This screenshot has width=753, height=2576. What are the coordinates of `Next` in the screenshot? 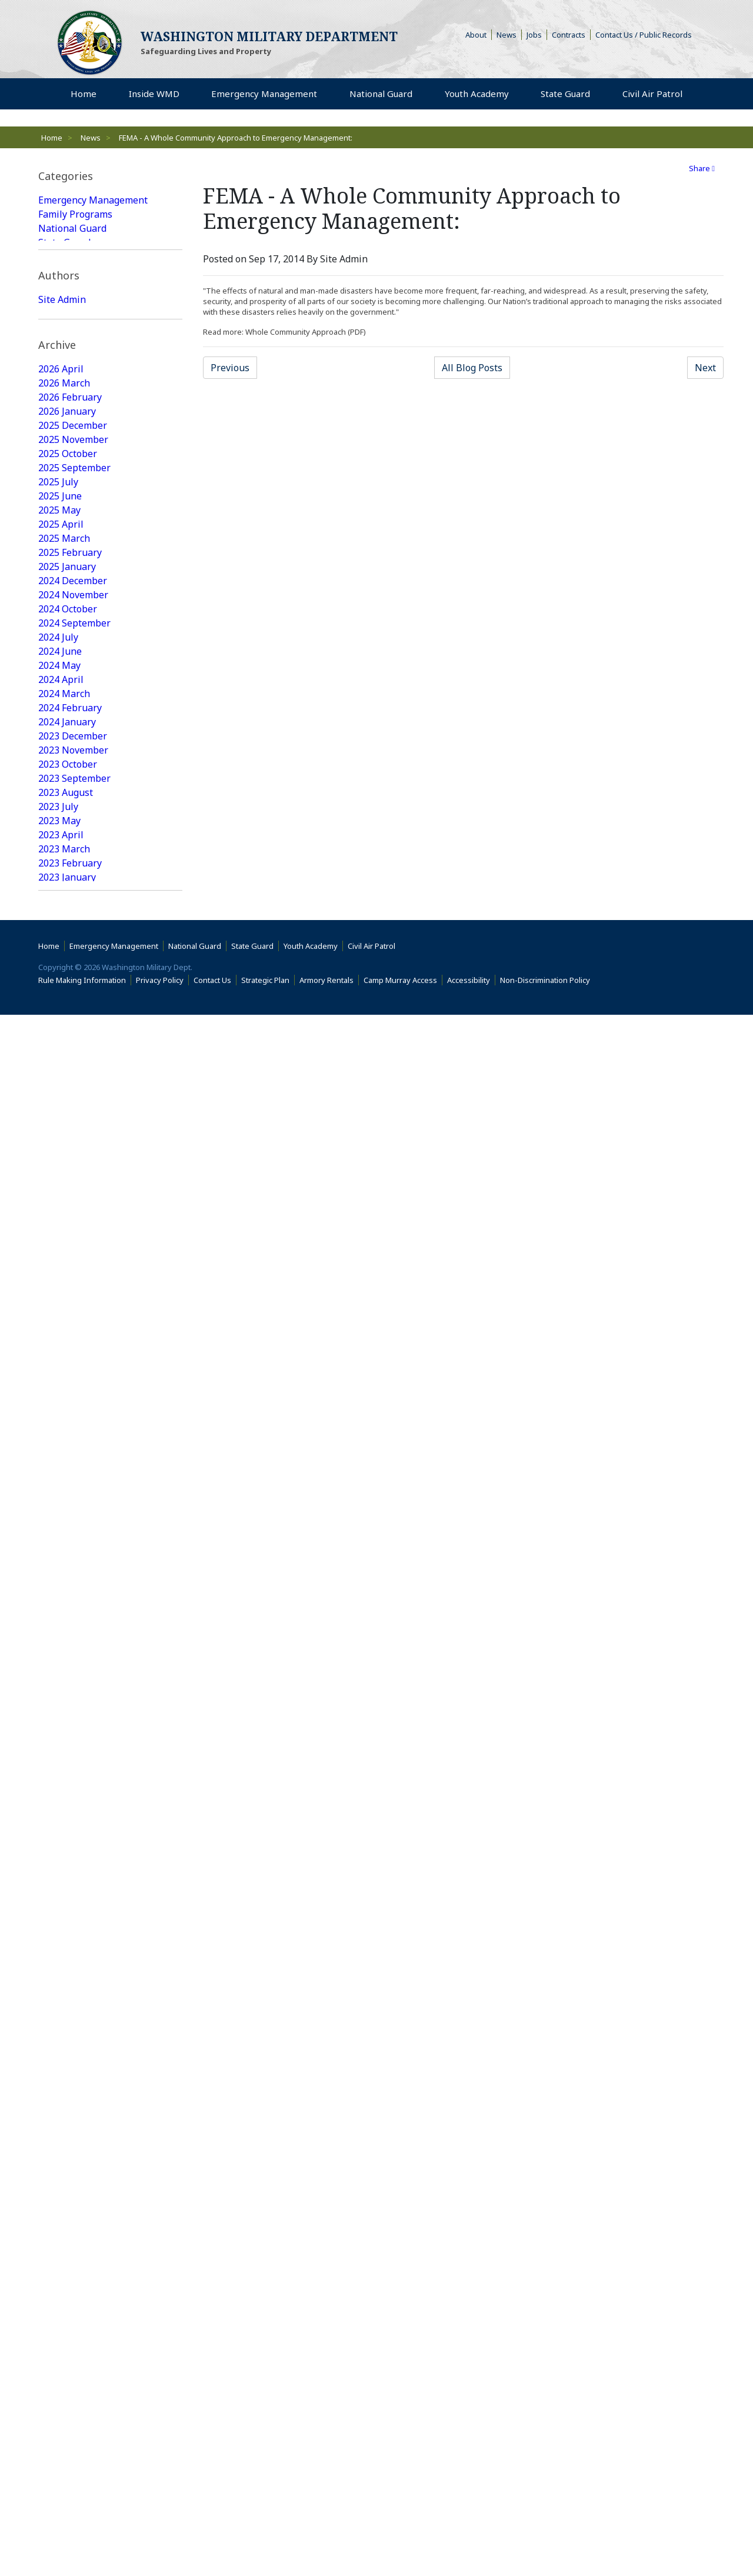 It's located at (709, 367).